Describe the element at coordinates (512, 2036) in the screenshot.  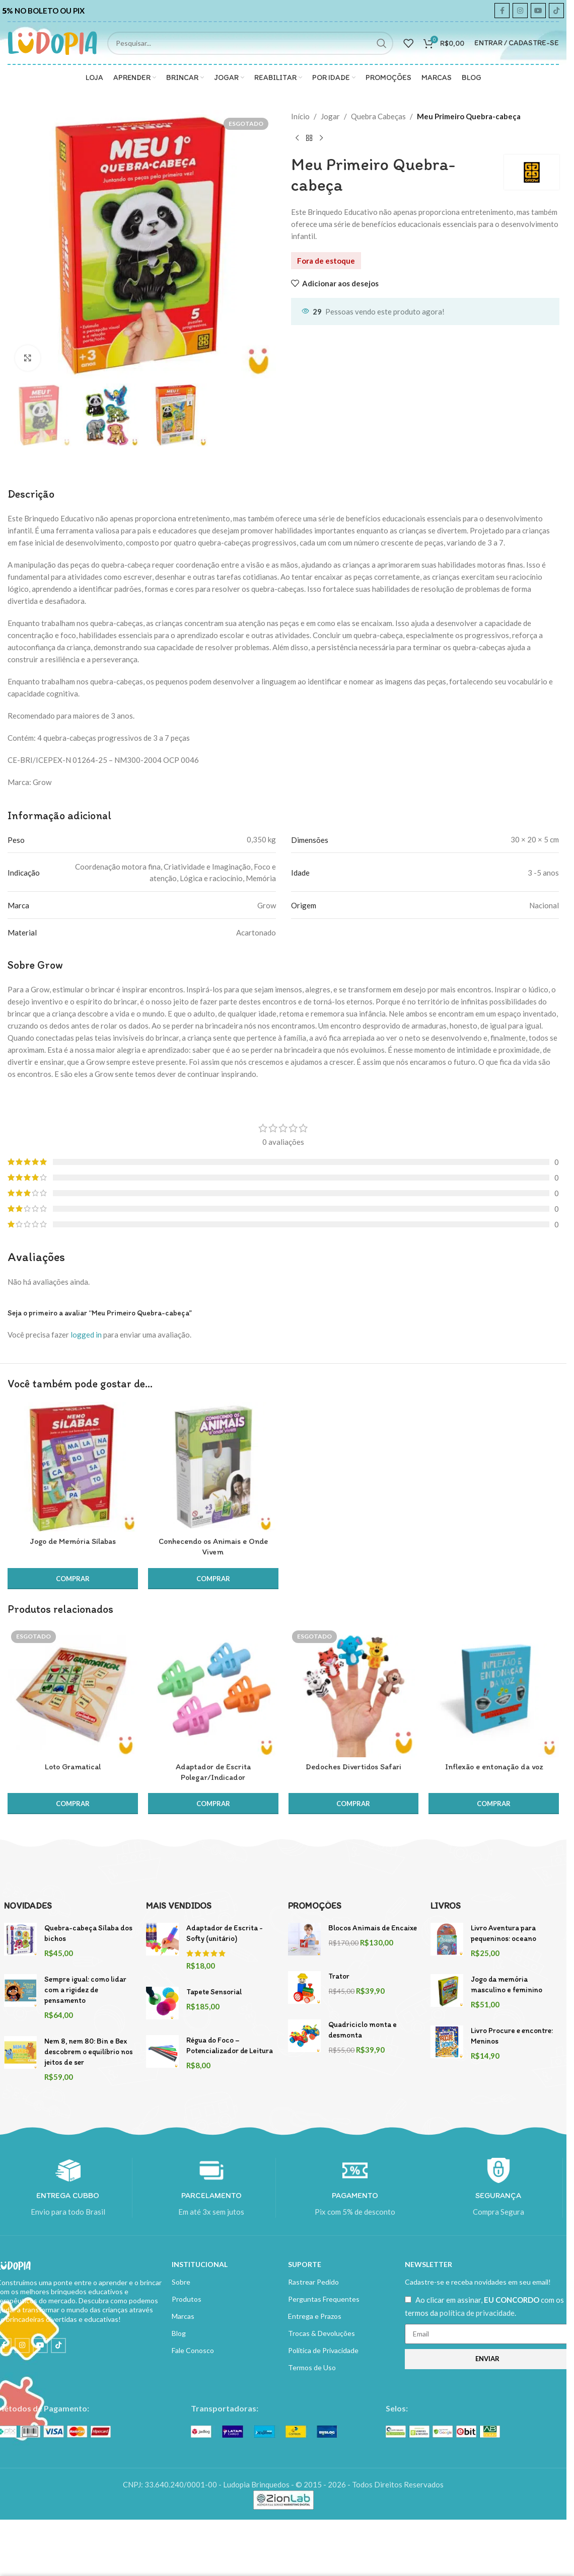
I see `Livro Procure e encontre: Meninos` at that location.